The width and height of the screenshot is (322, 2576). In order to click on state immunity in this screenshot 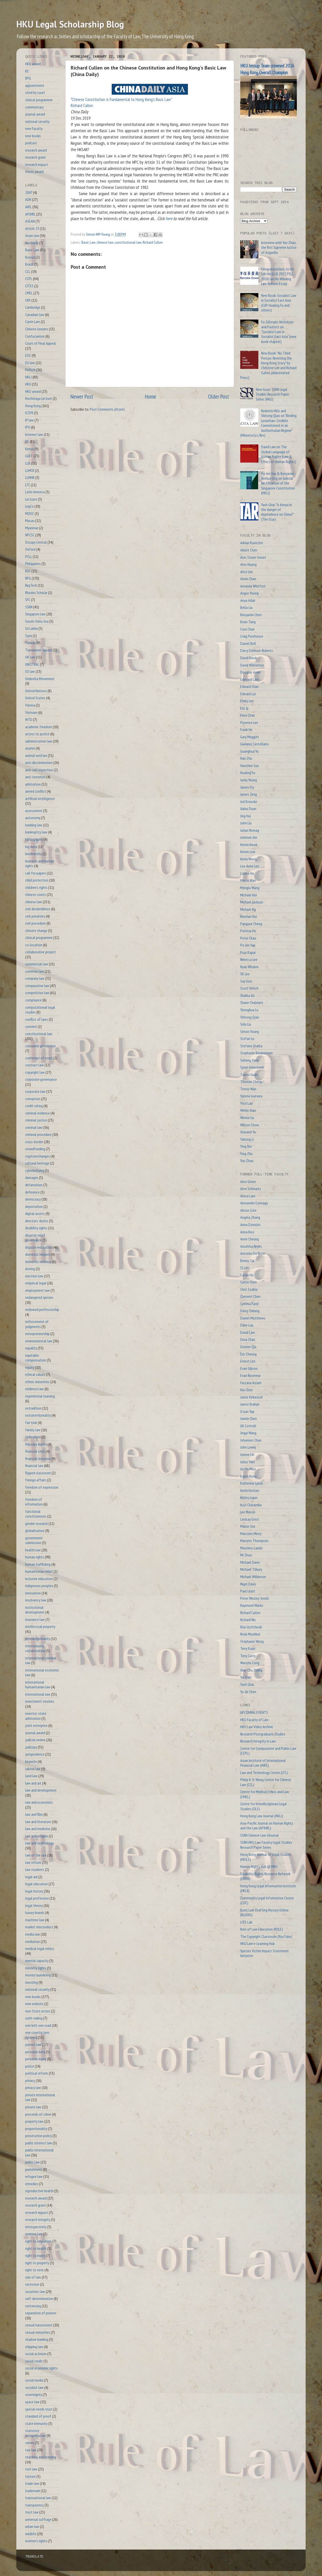, I will do `click(36, 2423)`.